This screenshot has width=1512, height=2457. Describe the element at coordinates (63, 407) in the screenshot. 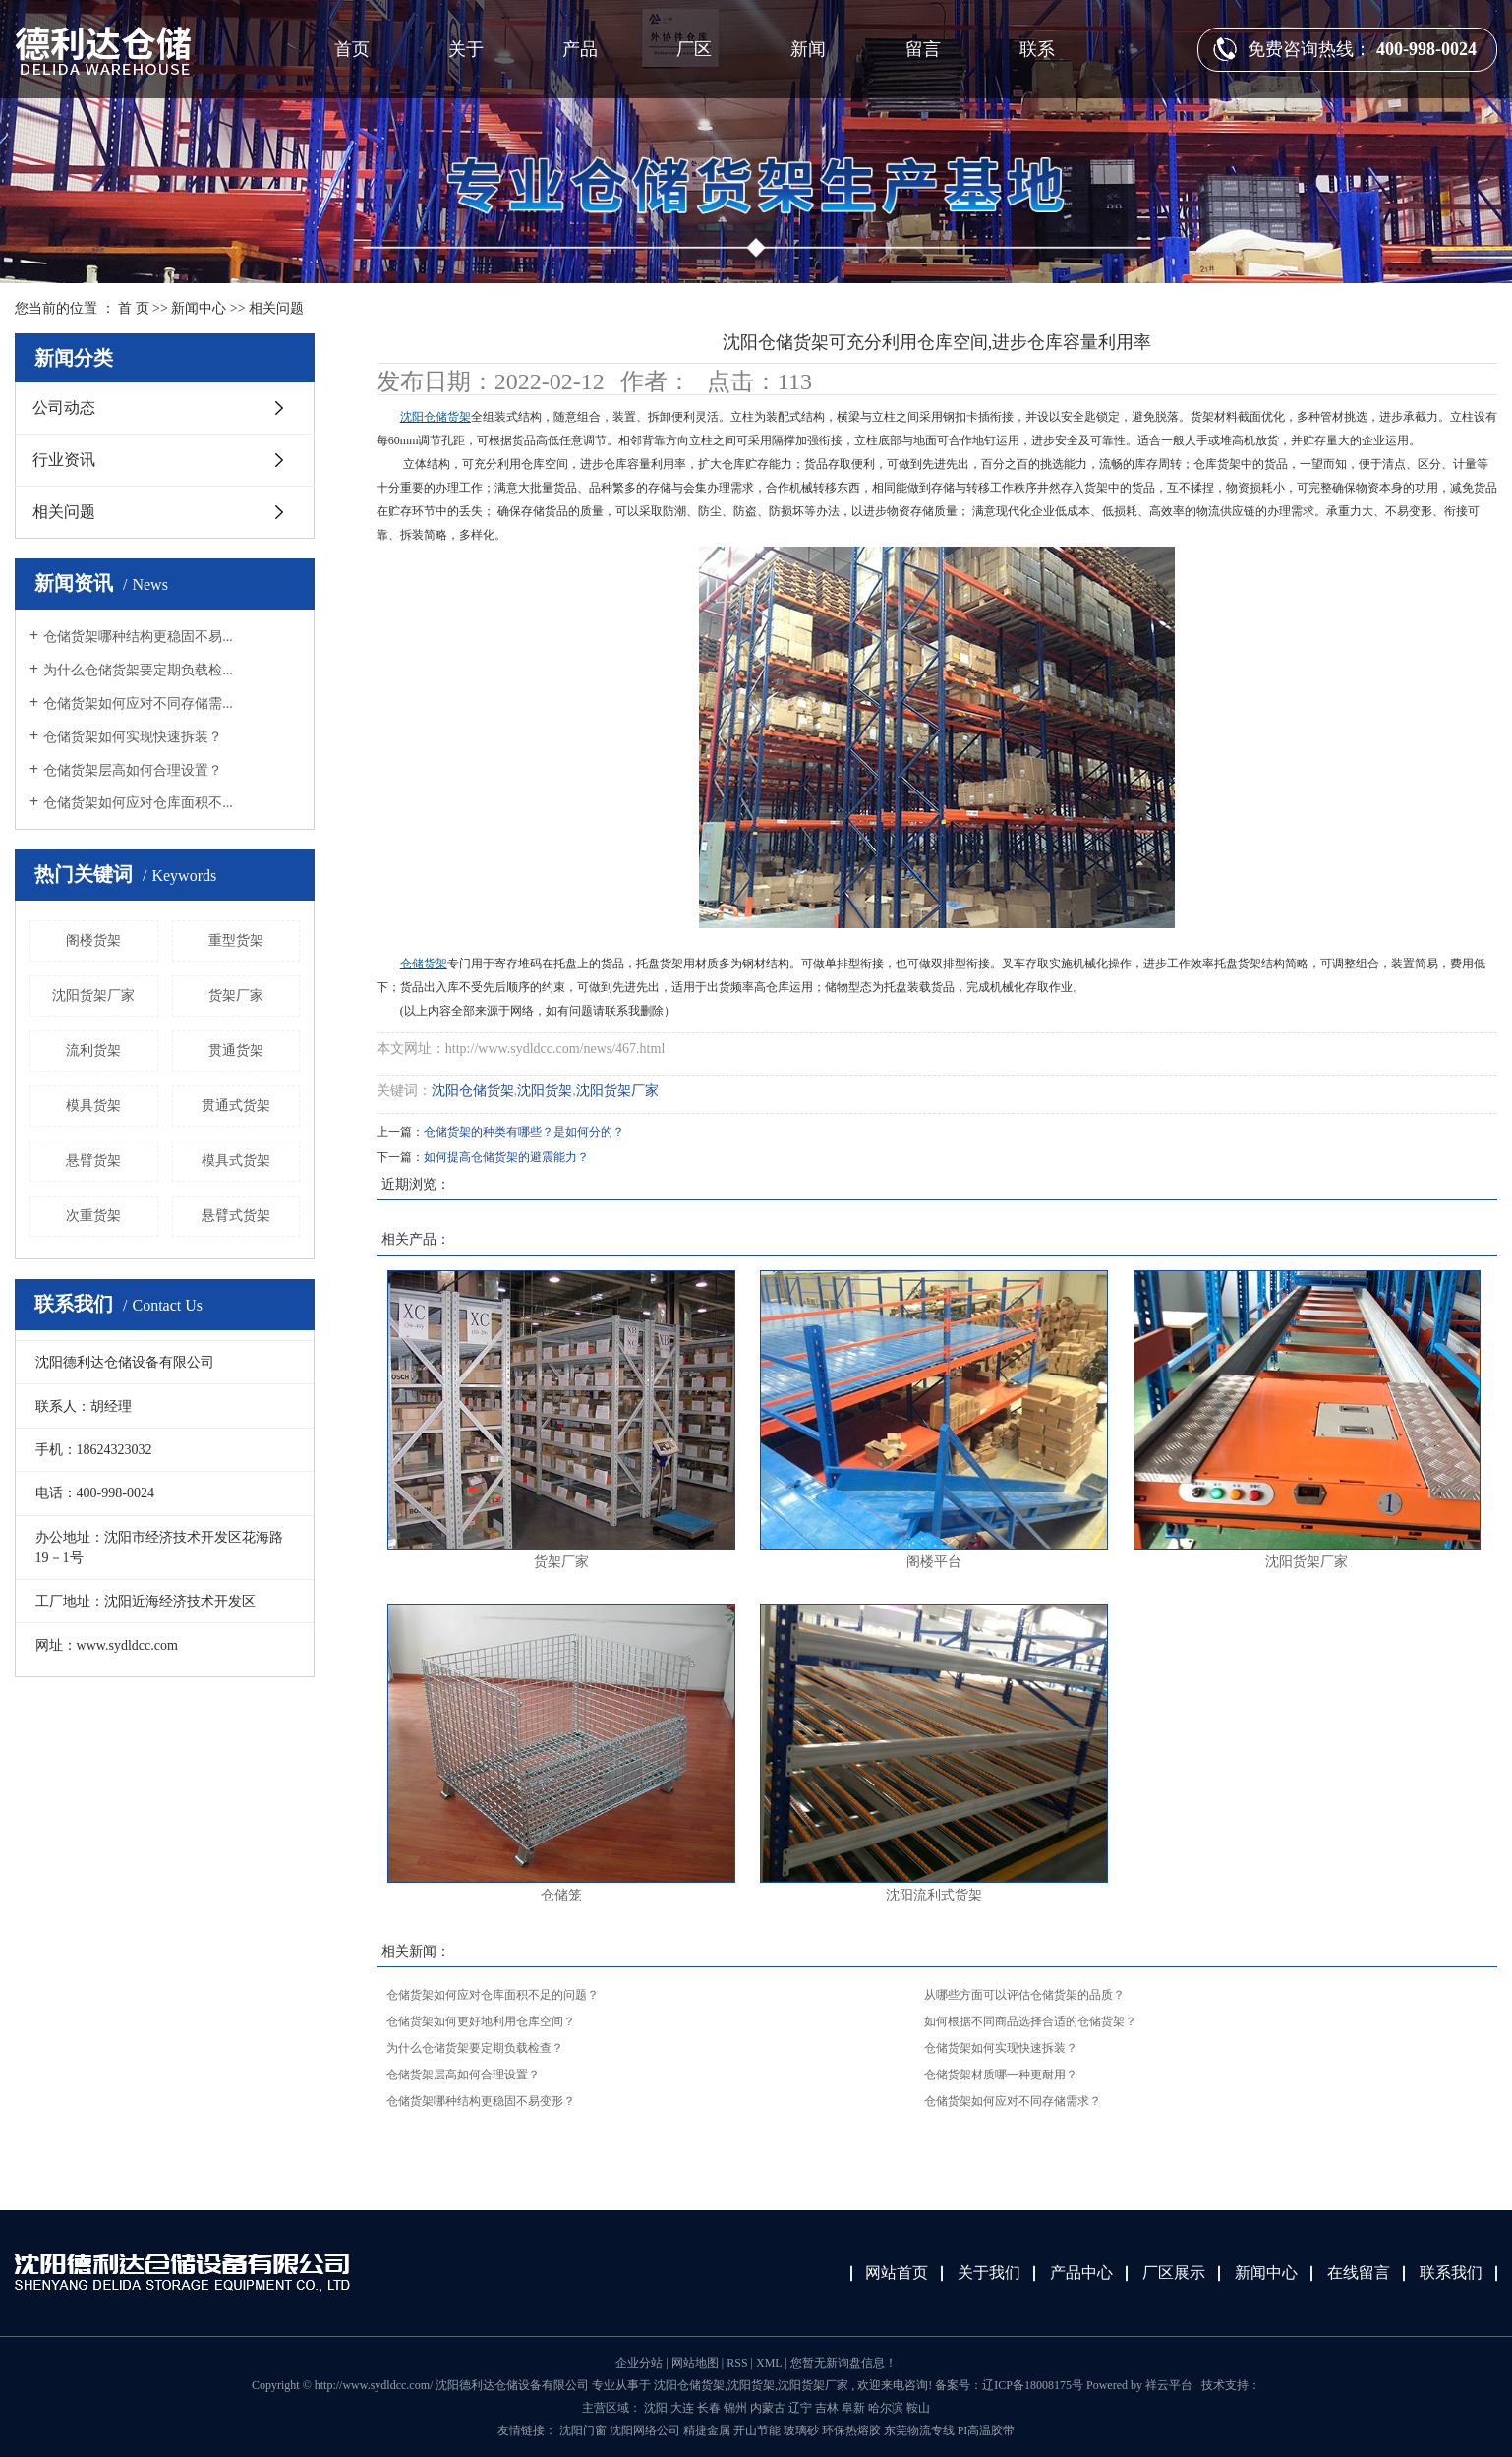

I see `公司动态` at that location.